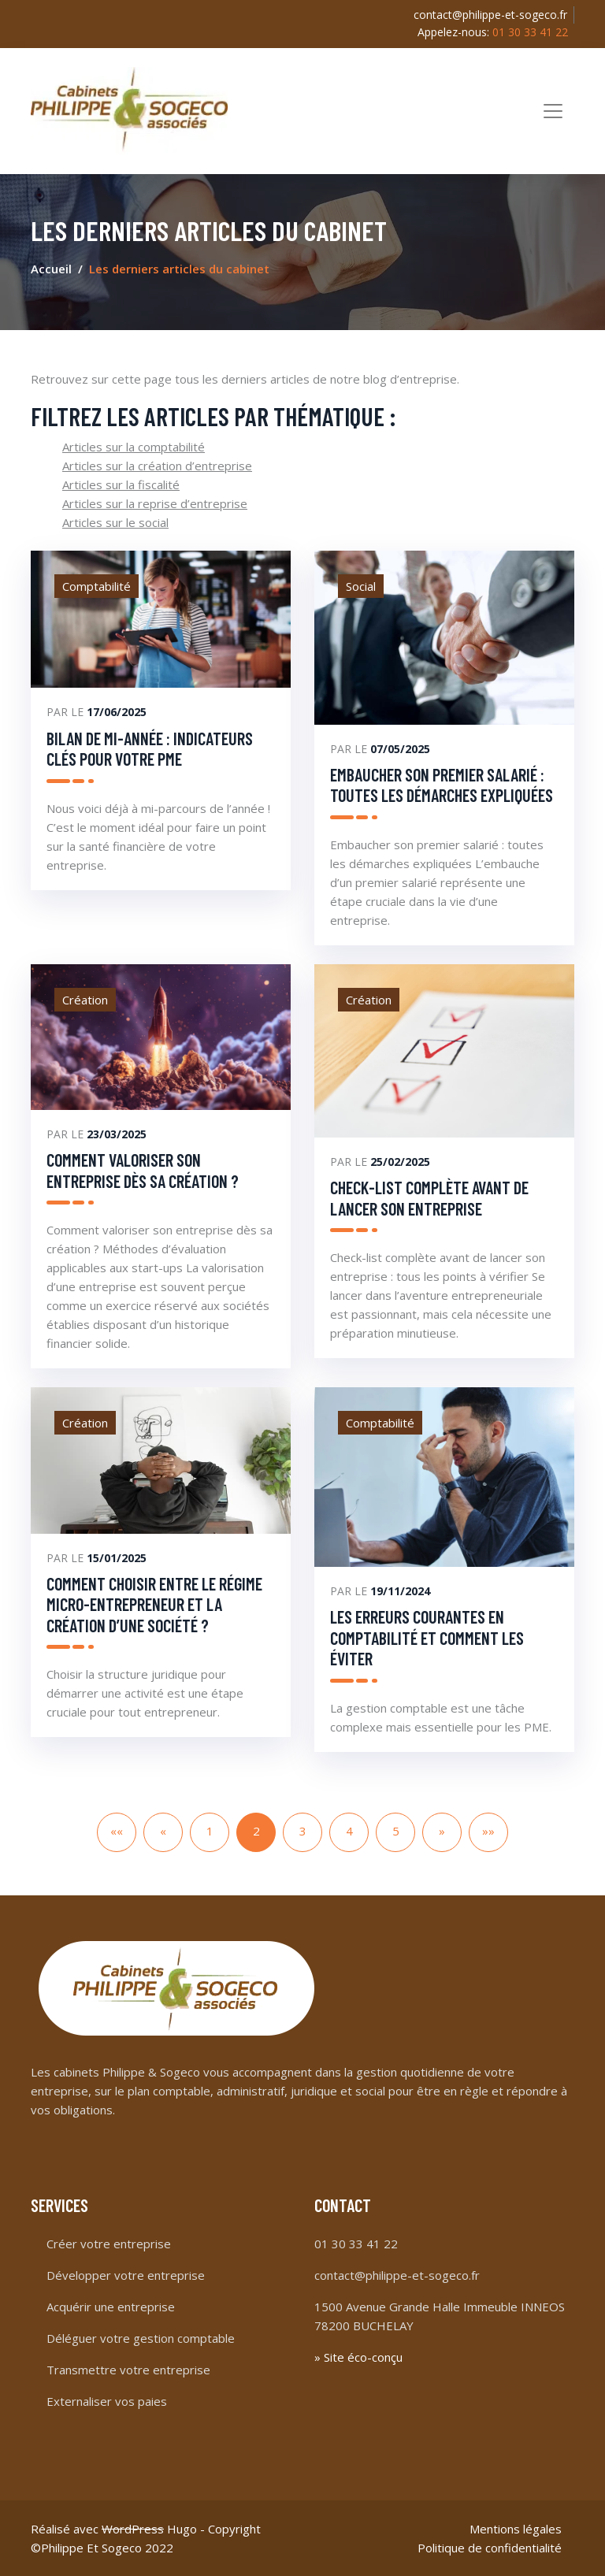  I want to click on Bilan de mi-année : indicateurs clés pour votre PME, so click(149, 748).